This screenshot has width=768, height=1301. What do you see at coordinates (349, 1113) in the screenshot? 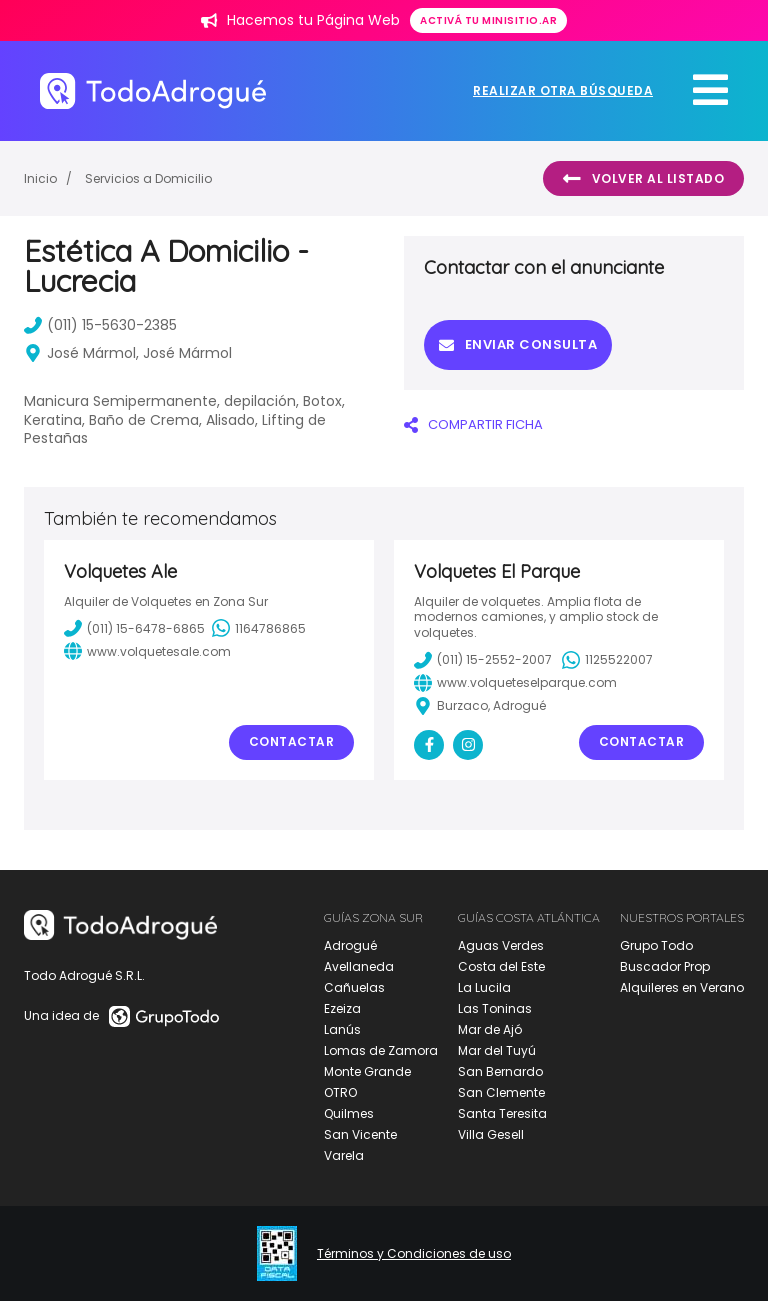
I see `Quilmes` at bounding box center [349, 1113].